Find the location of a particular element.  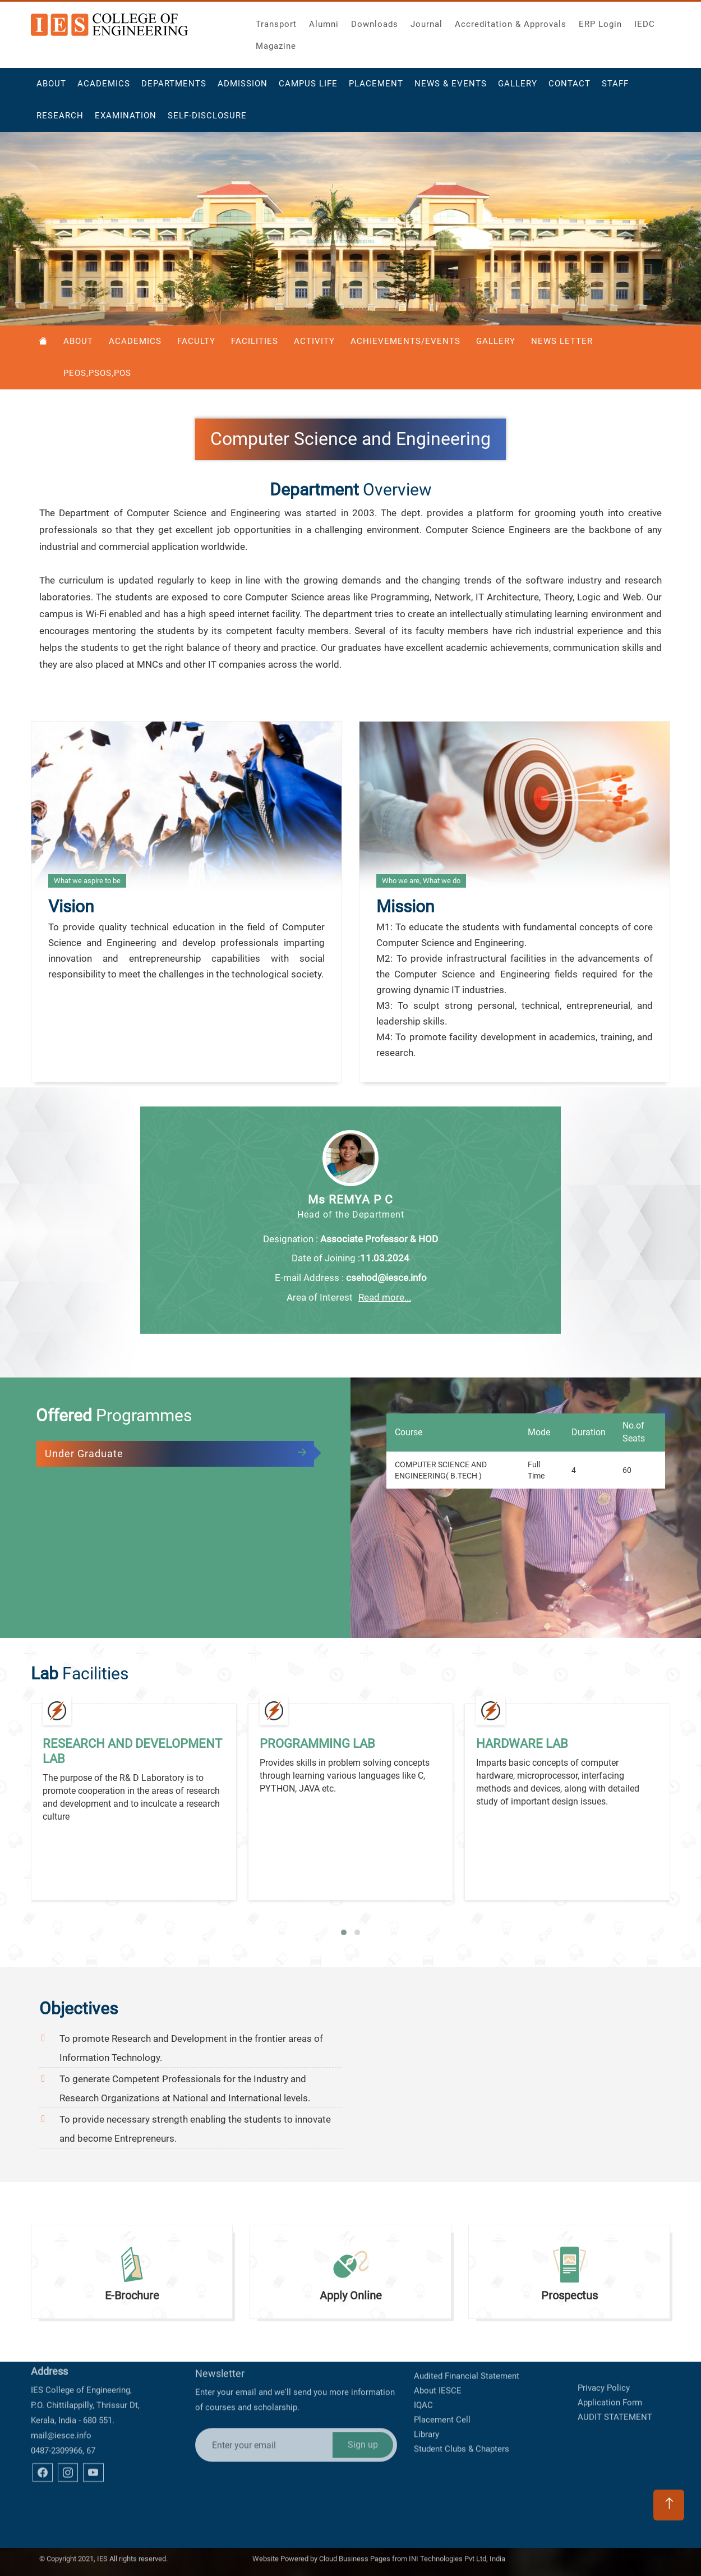

Downloads is located at coordinates (374, 23).